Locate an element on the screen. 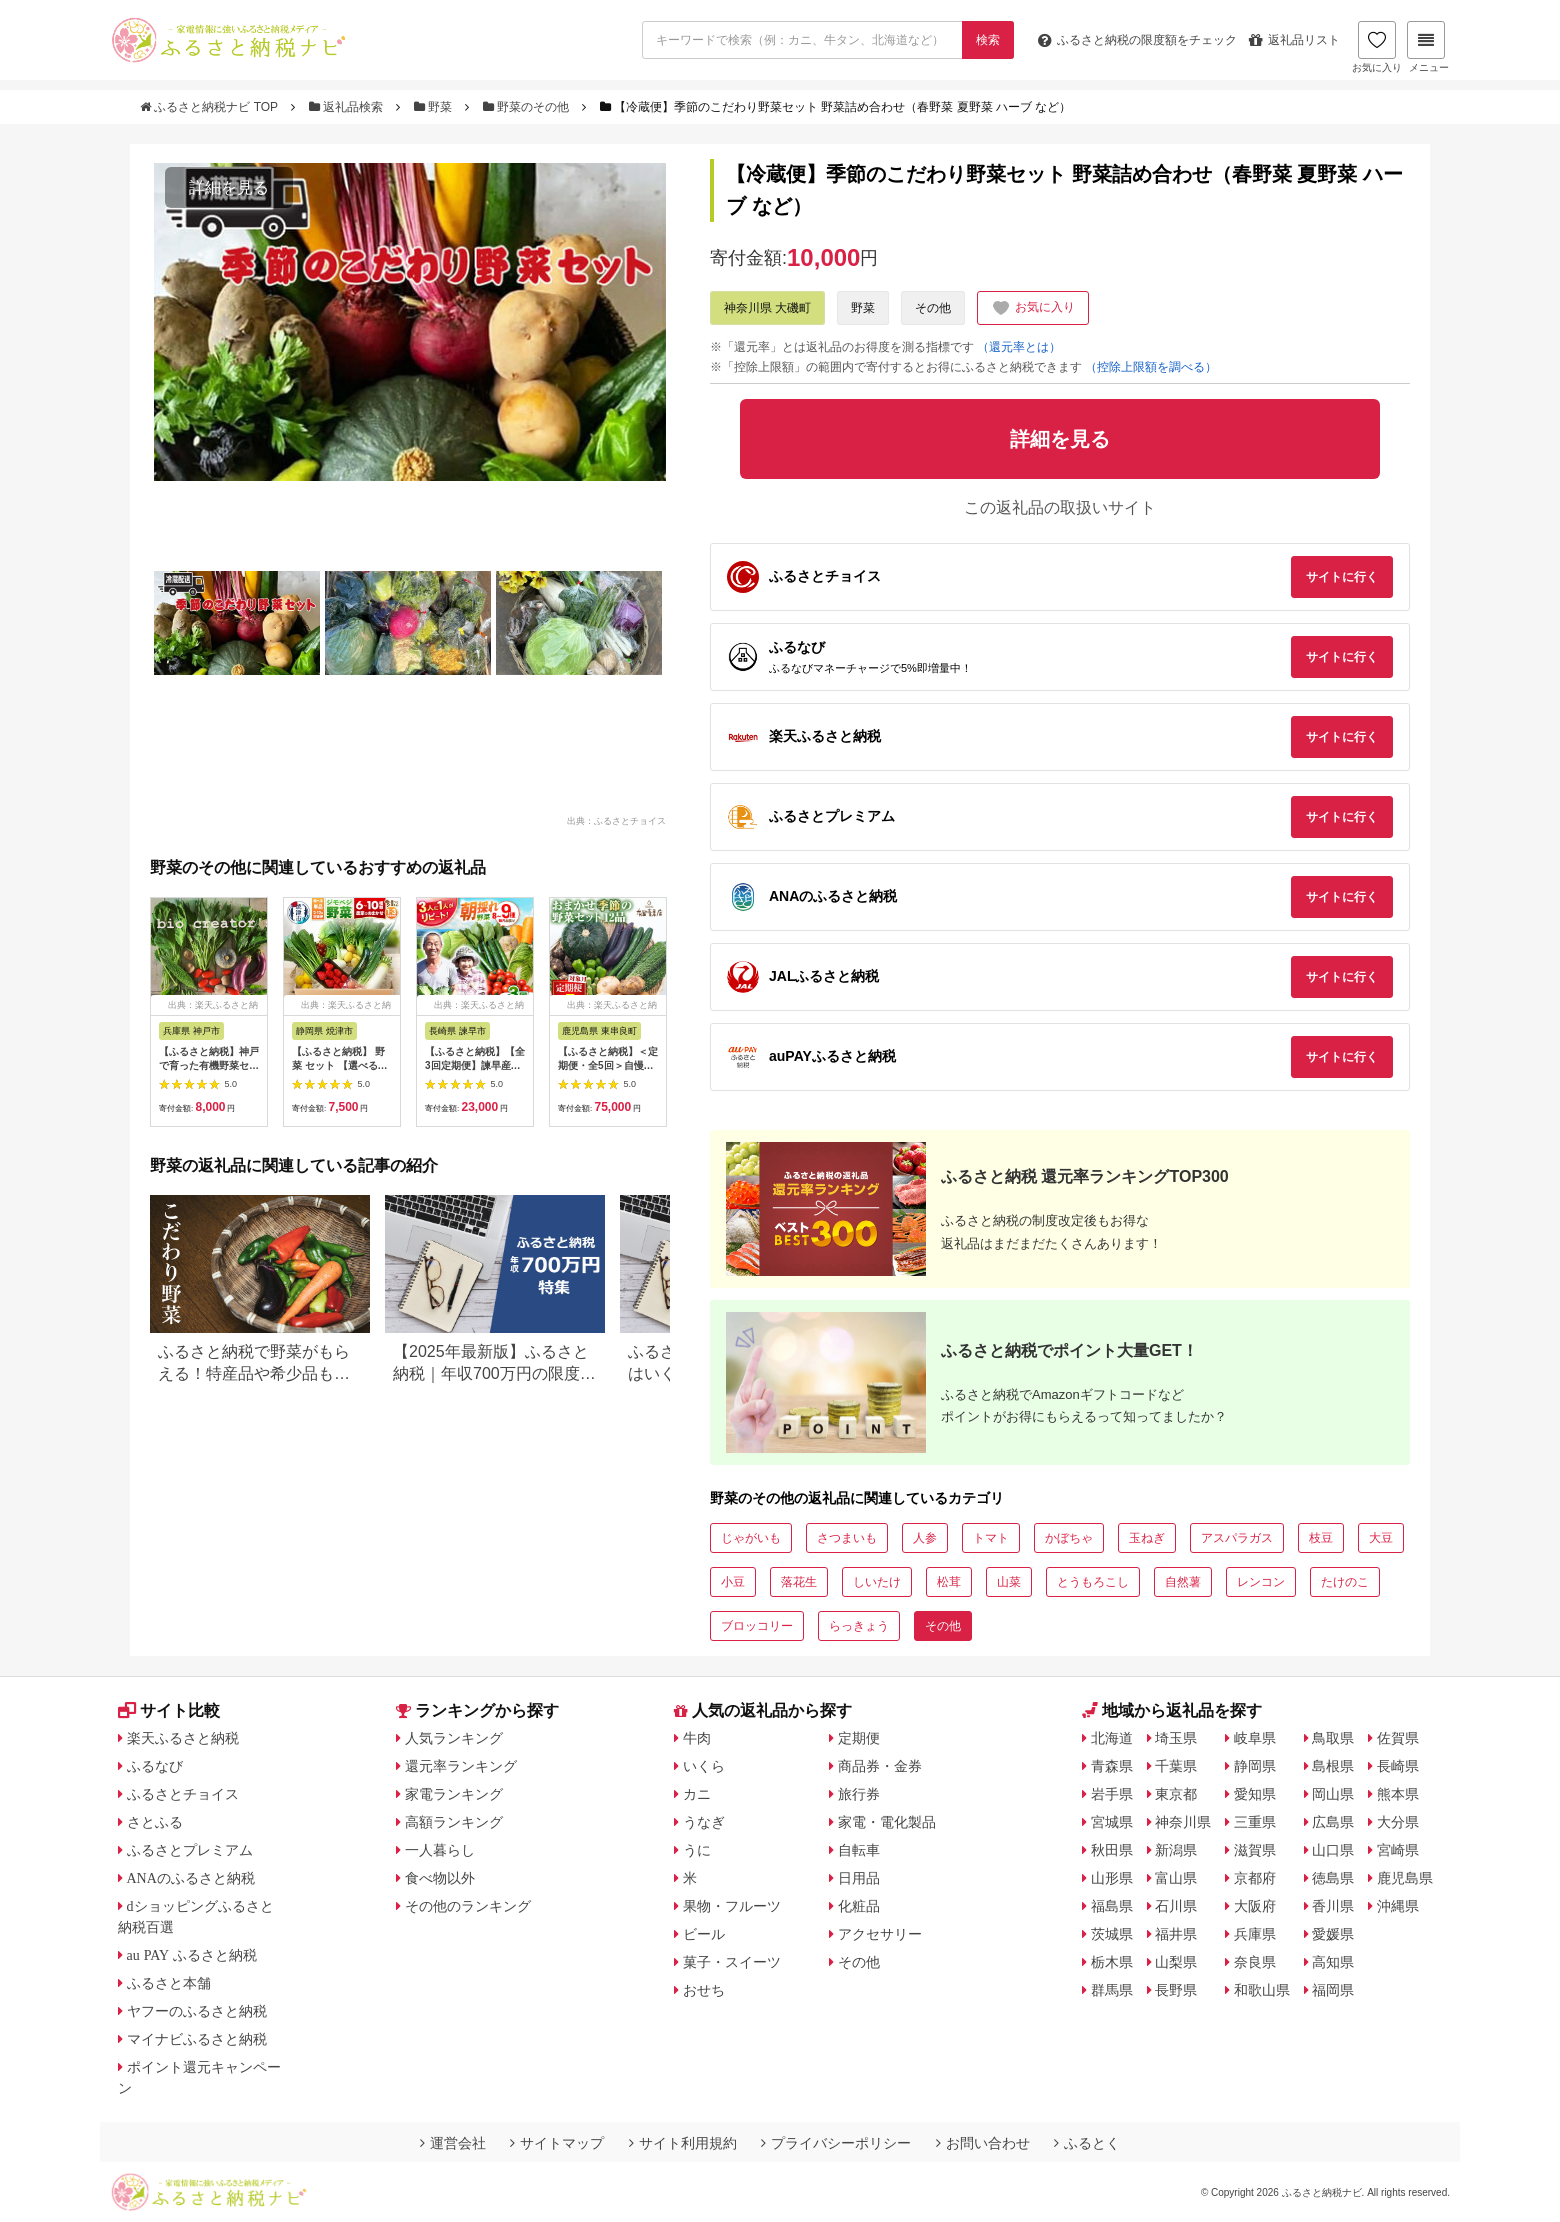 Image resolution: width=1560 pixels, height=2222 pixels. 山口県 is located at coordinates (1333, 1850).